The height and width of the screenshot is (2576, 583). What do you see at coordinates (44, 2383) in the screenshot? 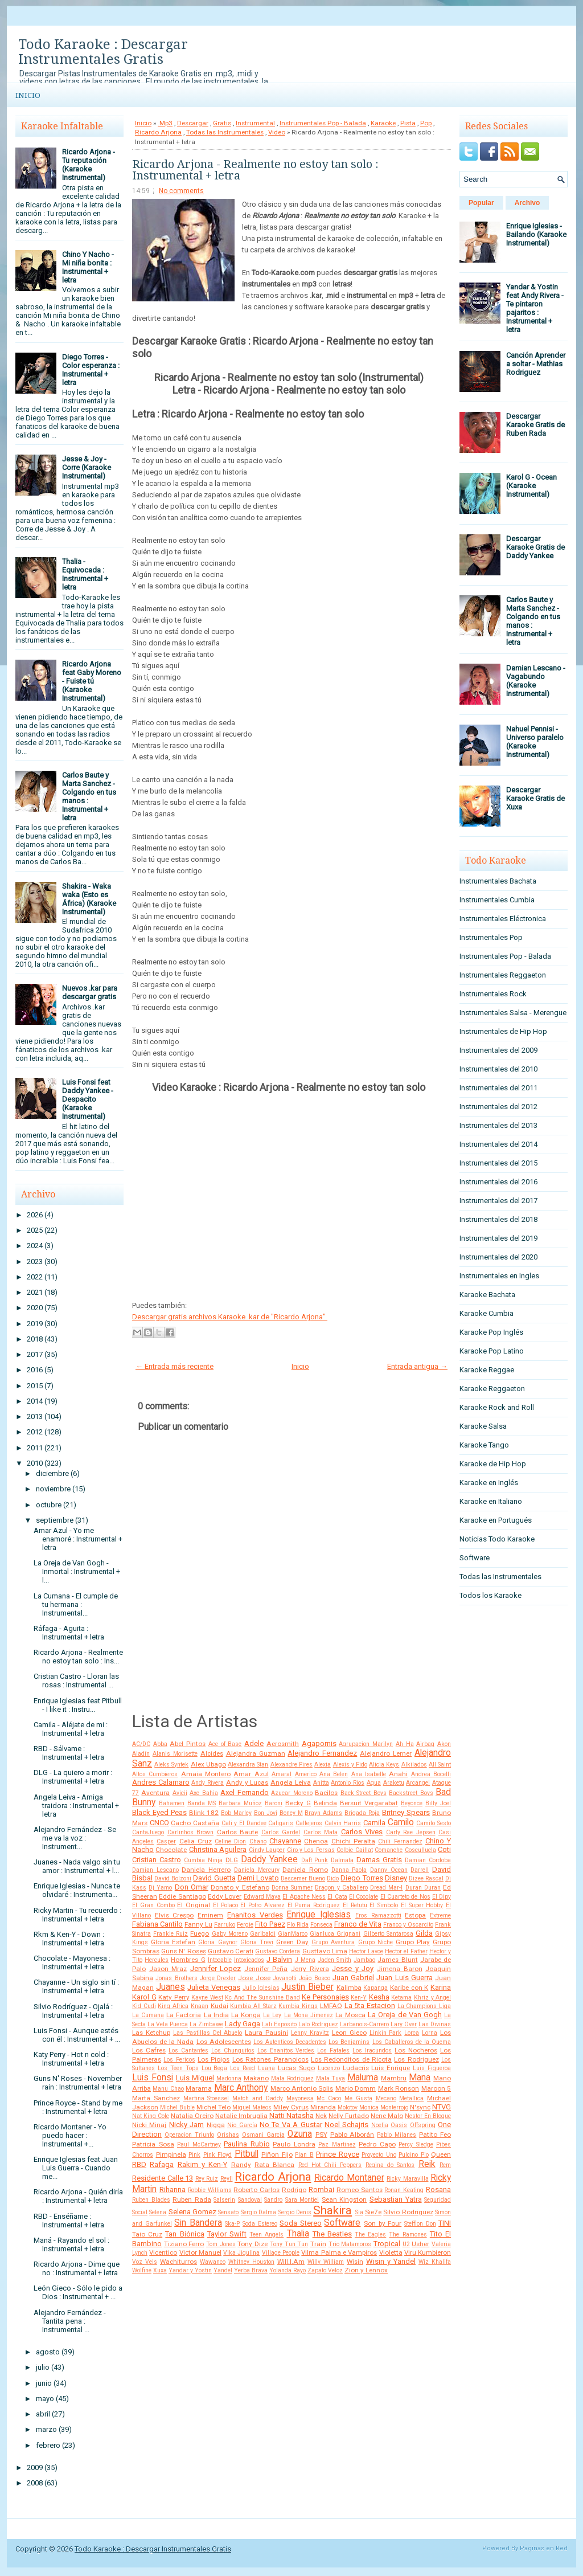
I see `junio` at bounding box center [44, 2383].